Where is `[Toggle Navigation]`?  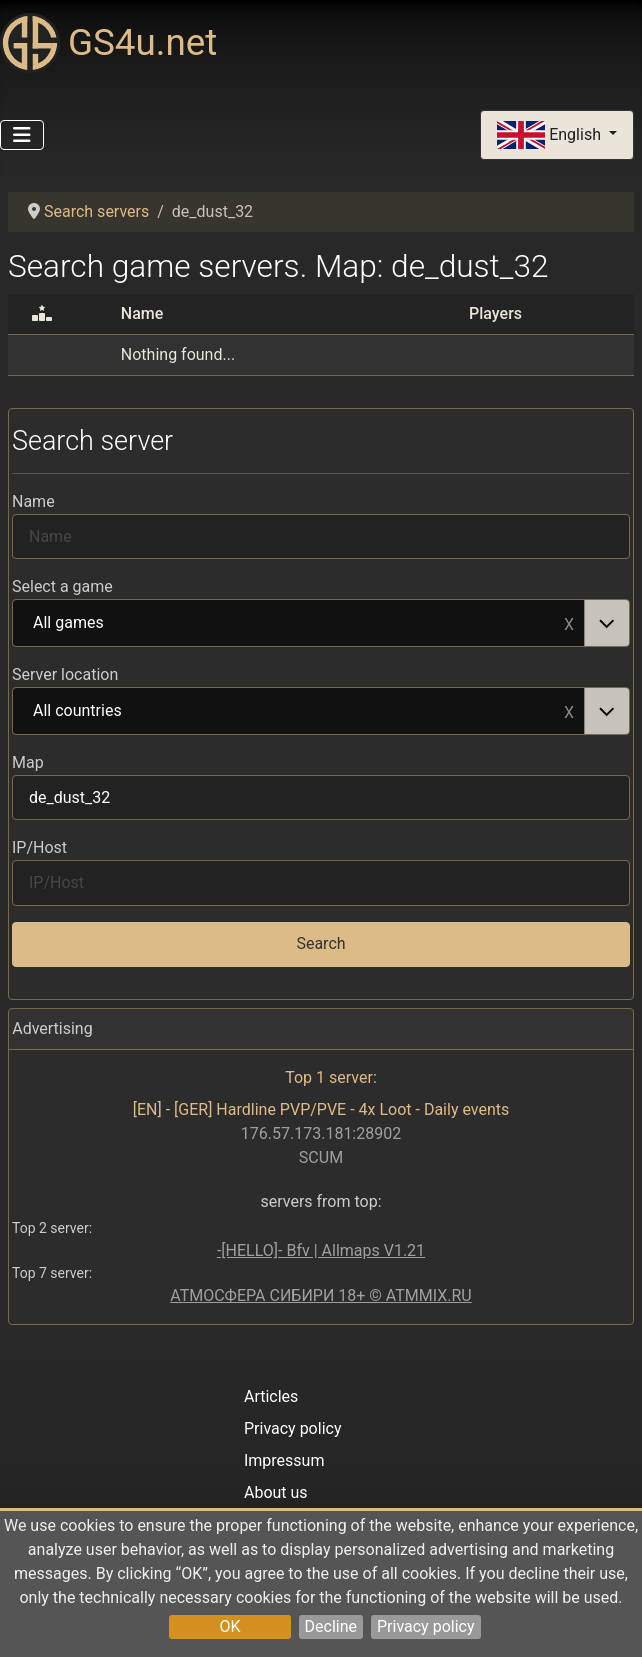
[Toggle Navigation] is located at coordinates (22, 135).